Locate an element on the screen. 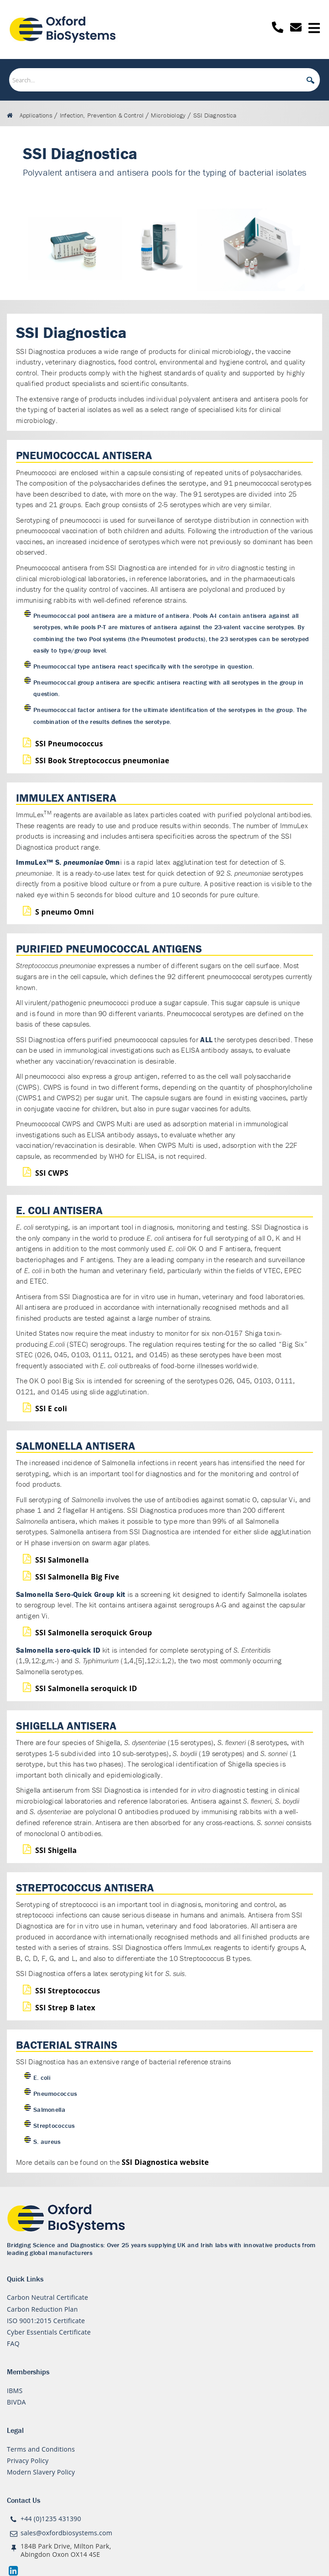 This screenshot has width=329, height=2576. Privacy Policy is located at coordinates (27, 2460).